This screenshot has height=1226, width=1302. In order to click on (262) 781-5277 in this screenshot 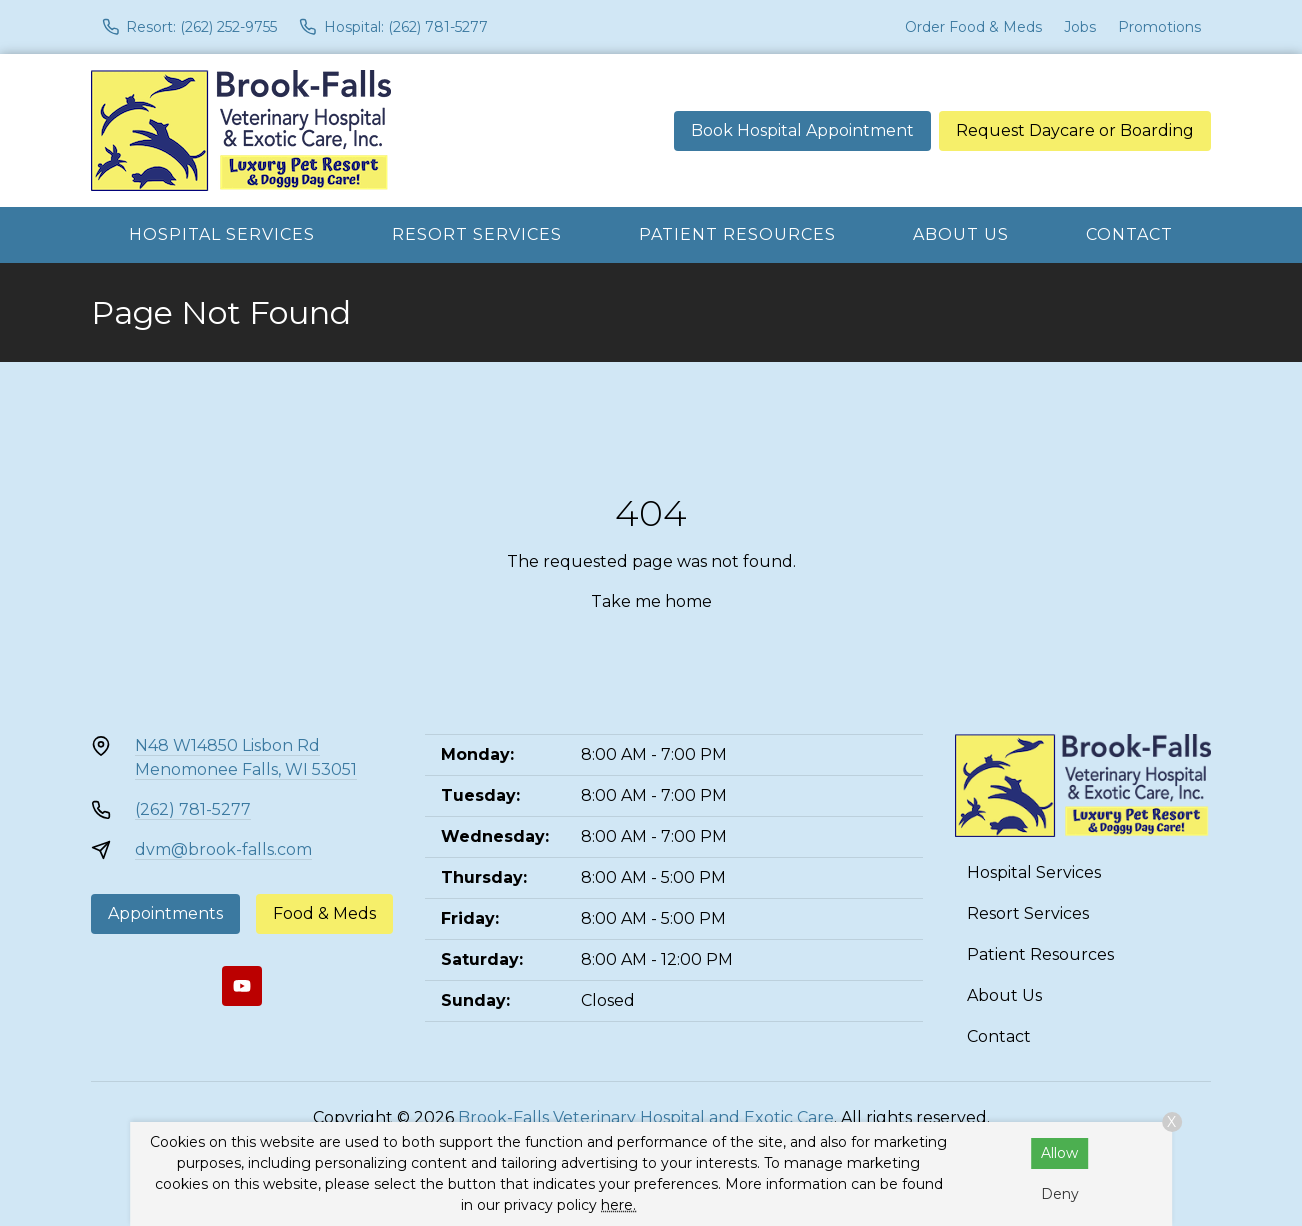, I will do `click(193, 809)`.